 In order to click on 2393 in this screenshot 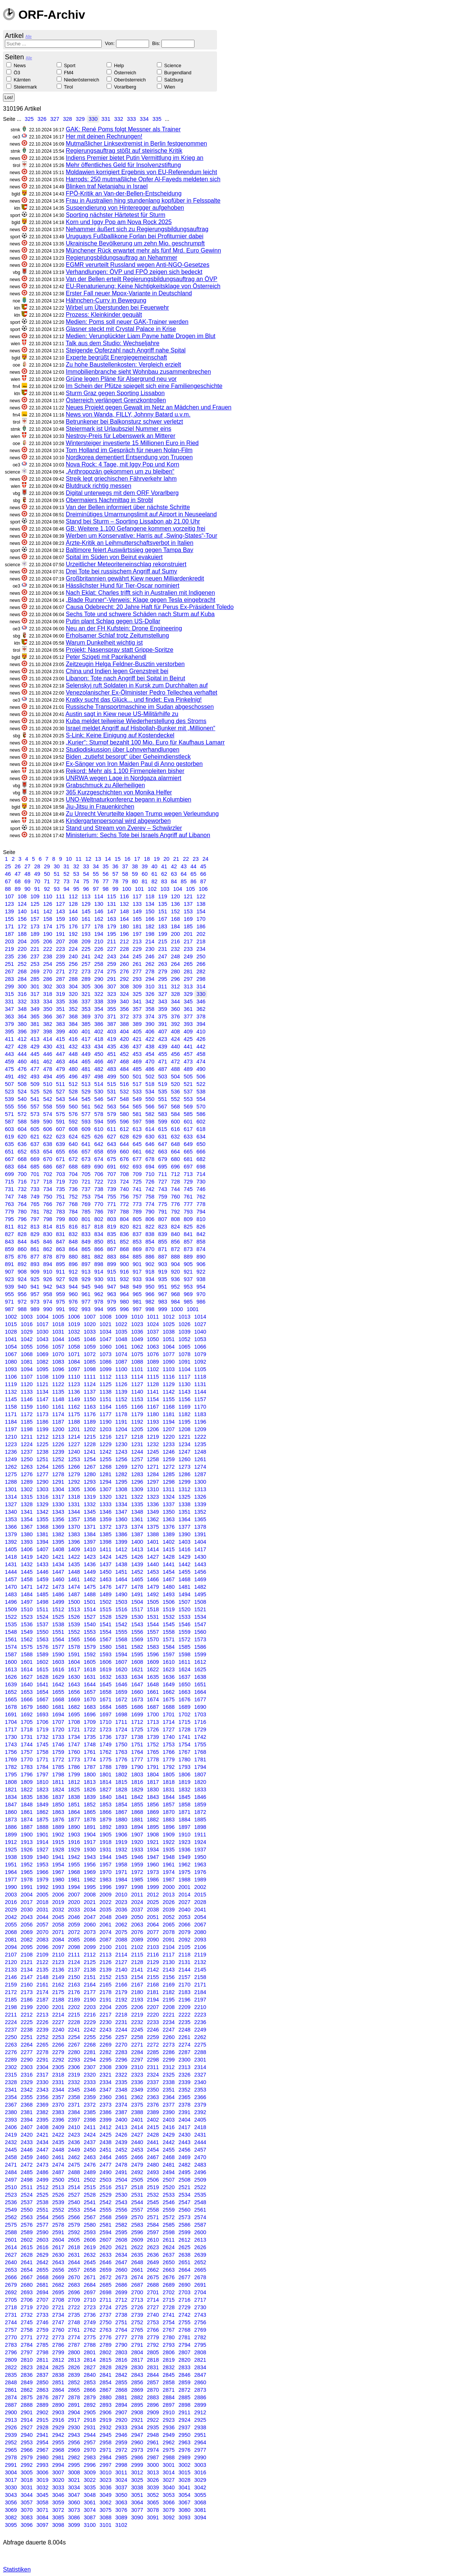, I will do `click(11, 2120)`.